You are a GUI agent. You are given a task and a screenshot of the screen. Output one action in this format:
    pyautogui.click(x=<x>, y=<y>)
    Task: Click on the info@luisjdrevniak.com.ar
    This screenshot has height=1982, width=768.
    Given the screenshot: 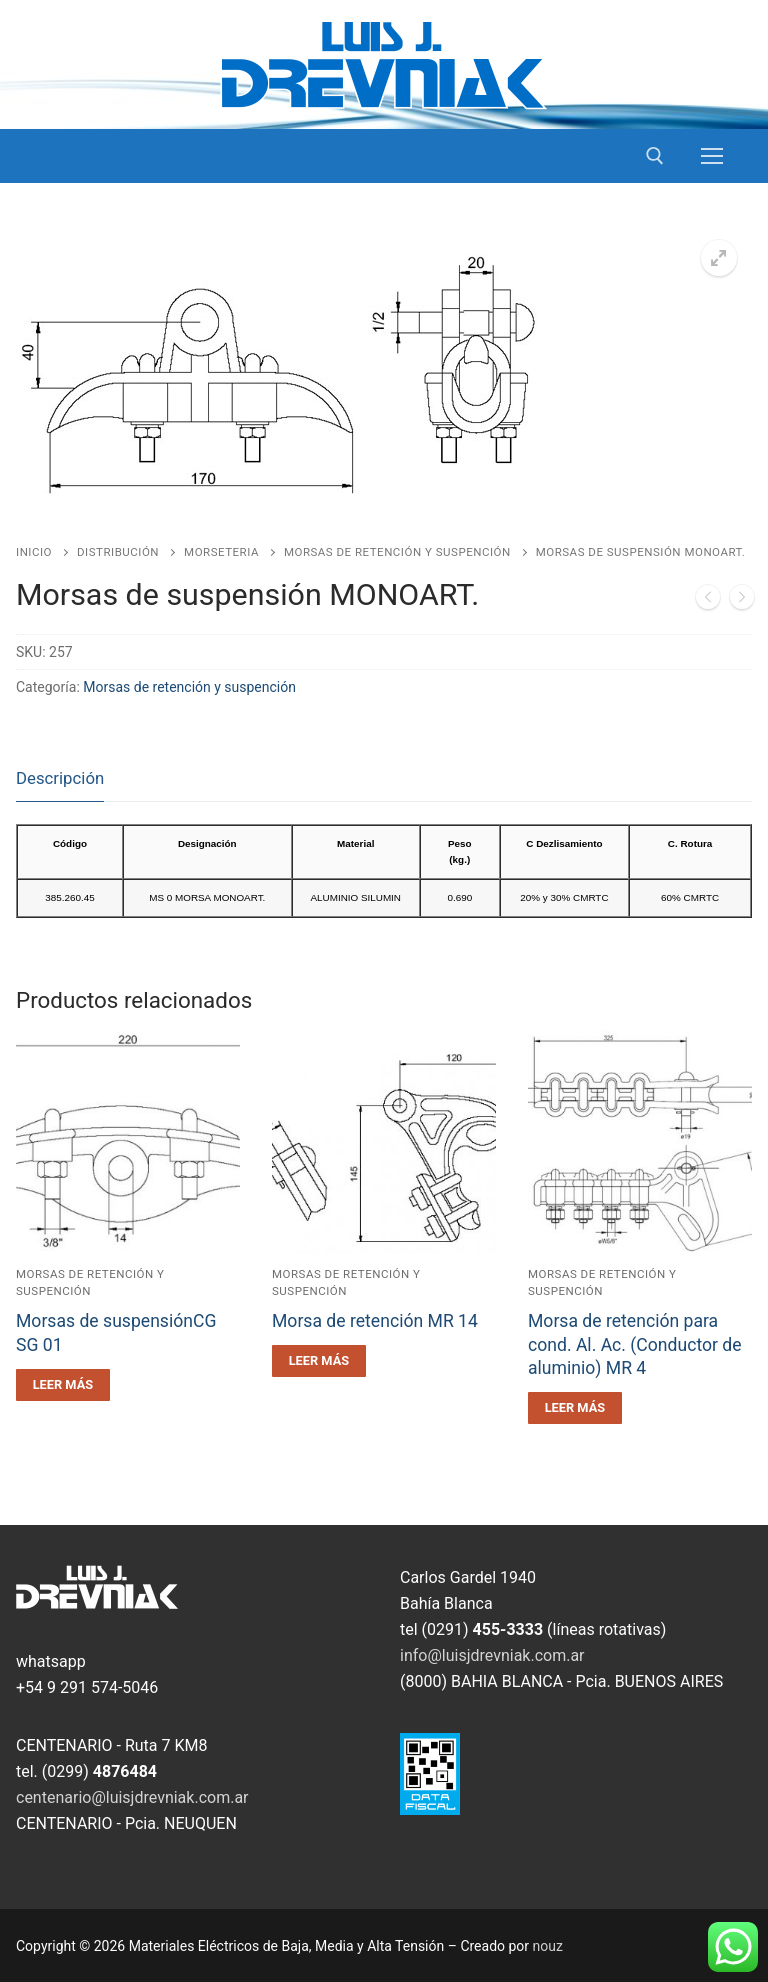 What is the action you would take?
    pyautogui.click(x=492, y=1655)
    